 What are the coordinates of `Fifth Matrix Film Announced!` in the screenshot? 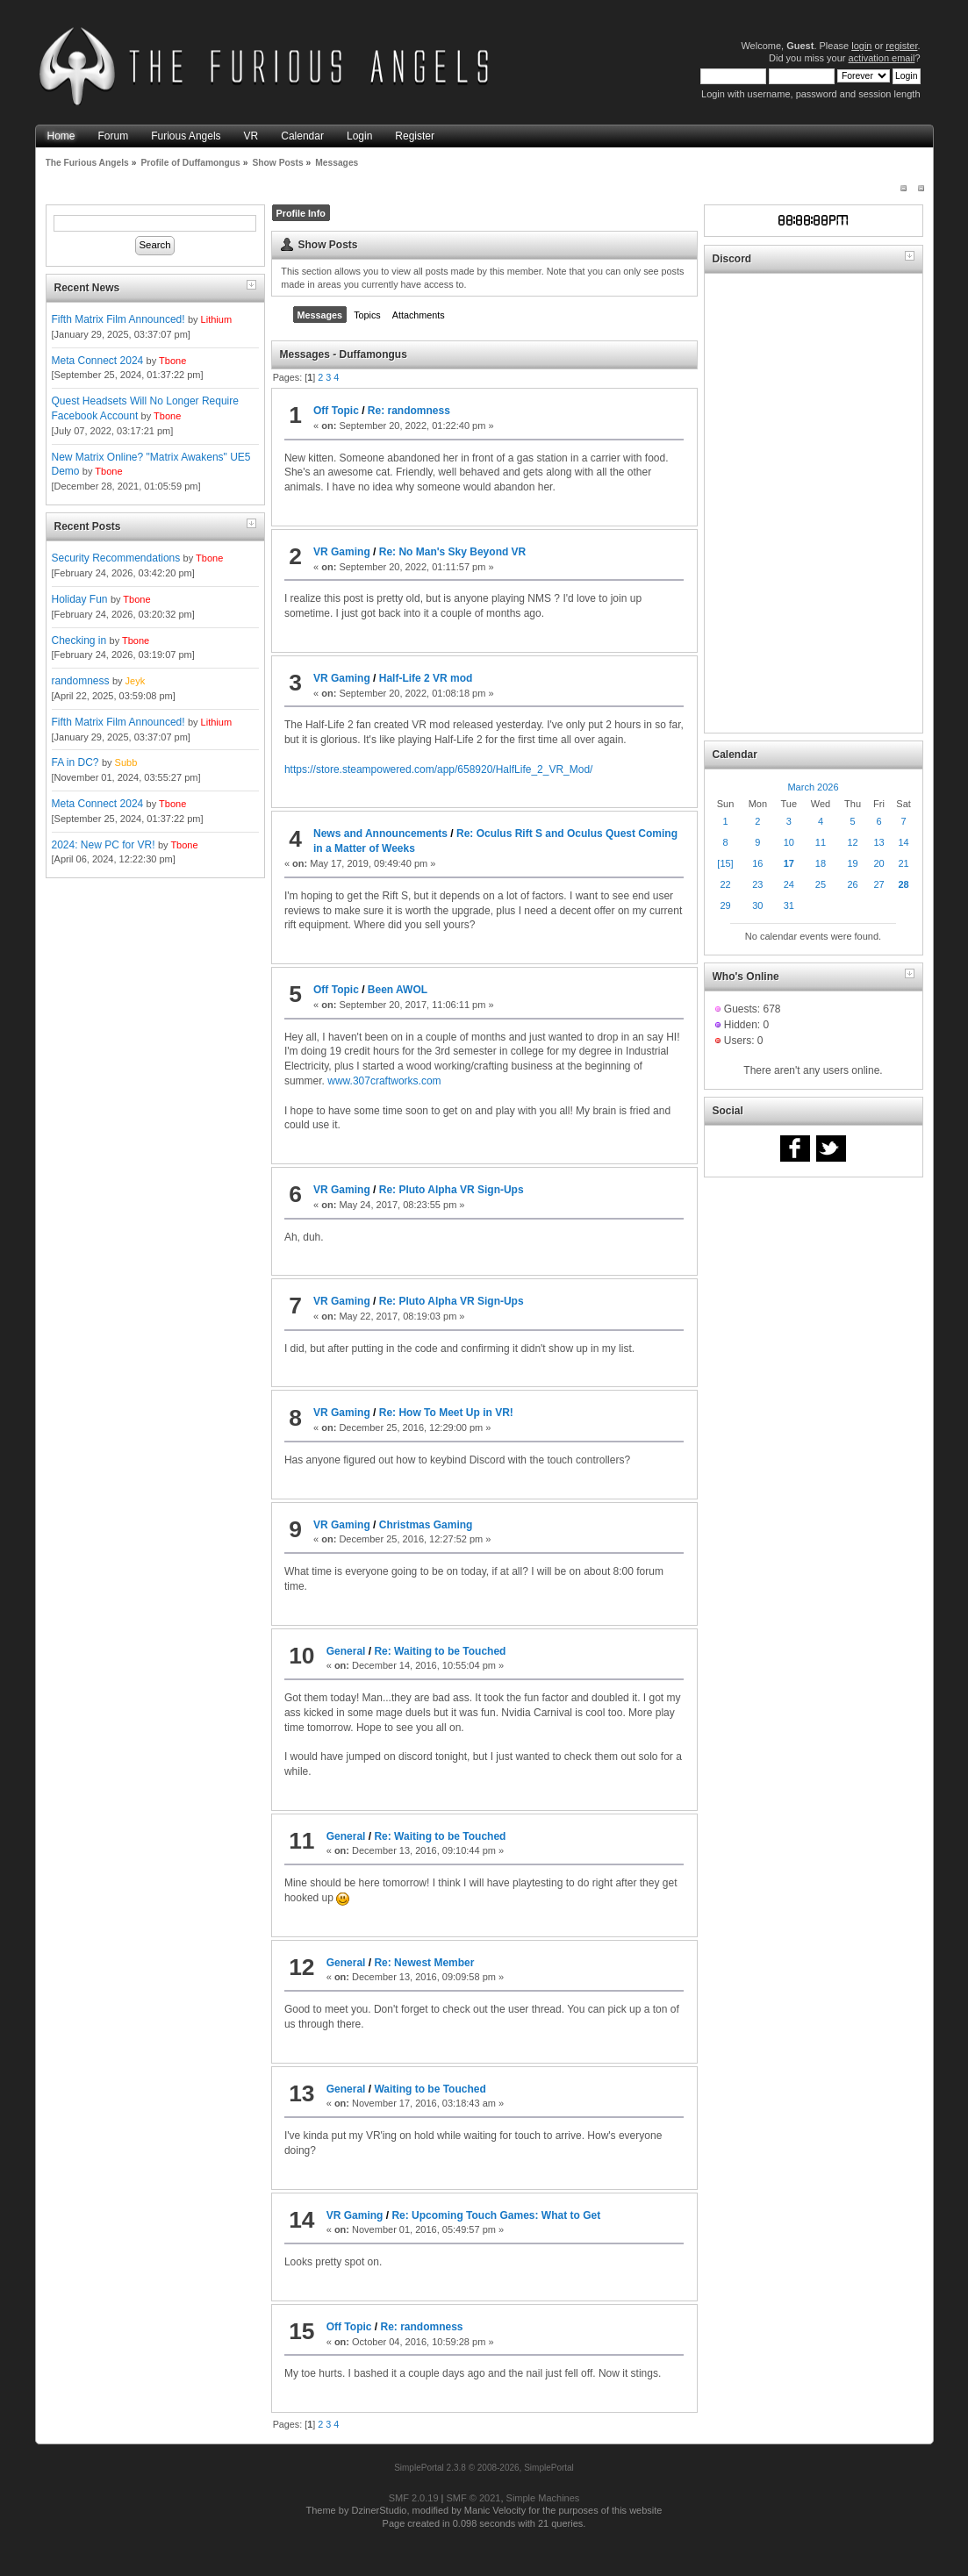 It's located at (118, 319).